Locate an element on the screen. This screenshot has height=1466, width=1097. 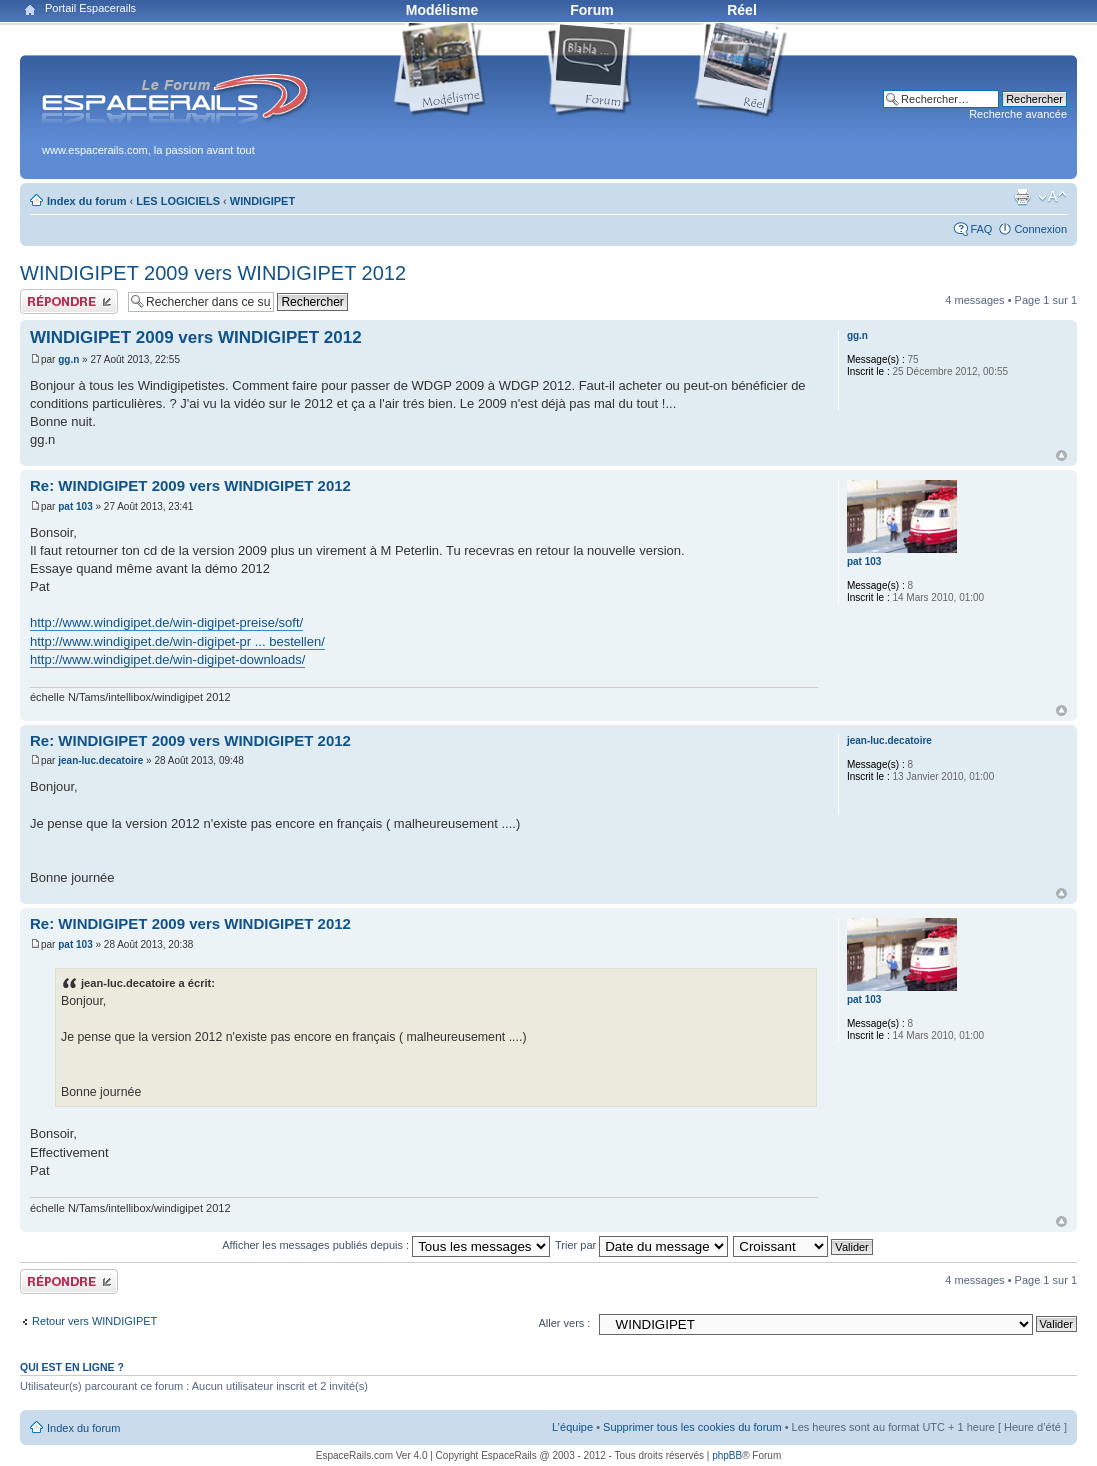
Portail Espacerails is located at coordinates (90, 8).